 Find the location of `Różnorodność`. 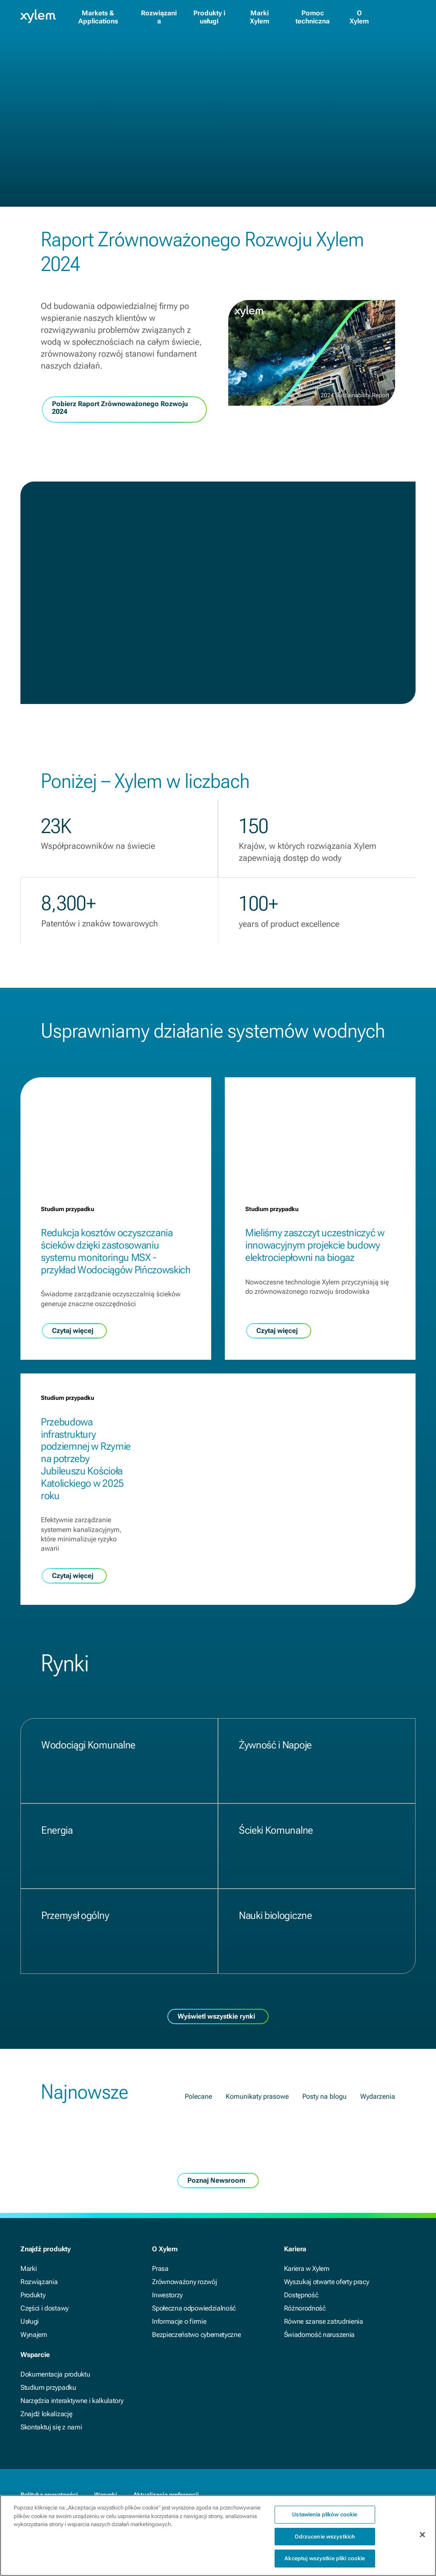

Różnorodność is located at coordinates (305, 2308).